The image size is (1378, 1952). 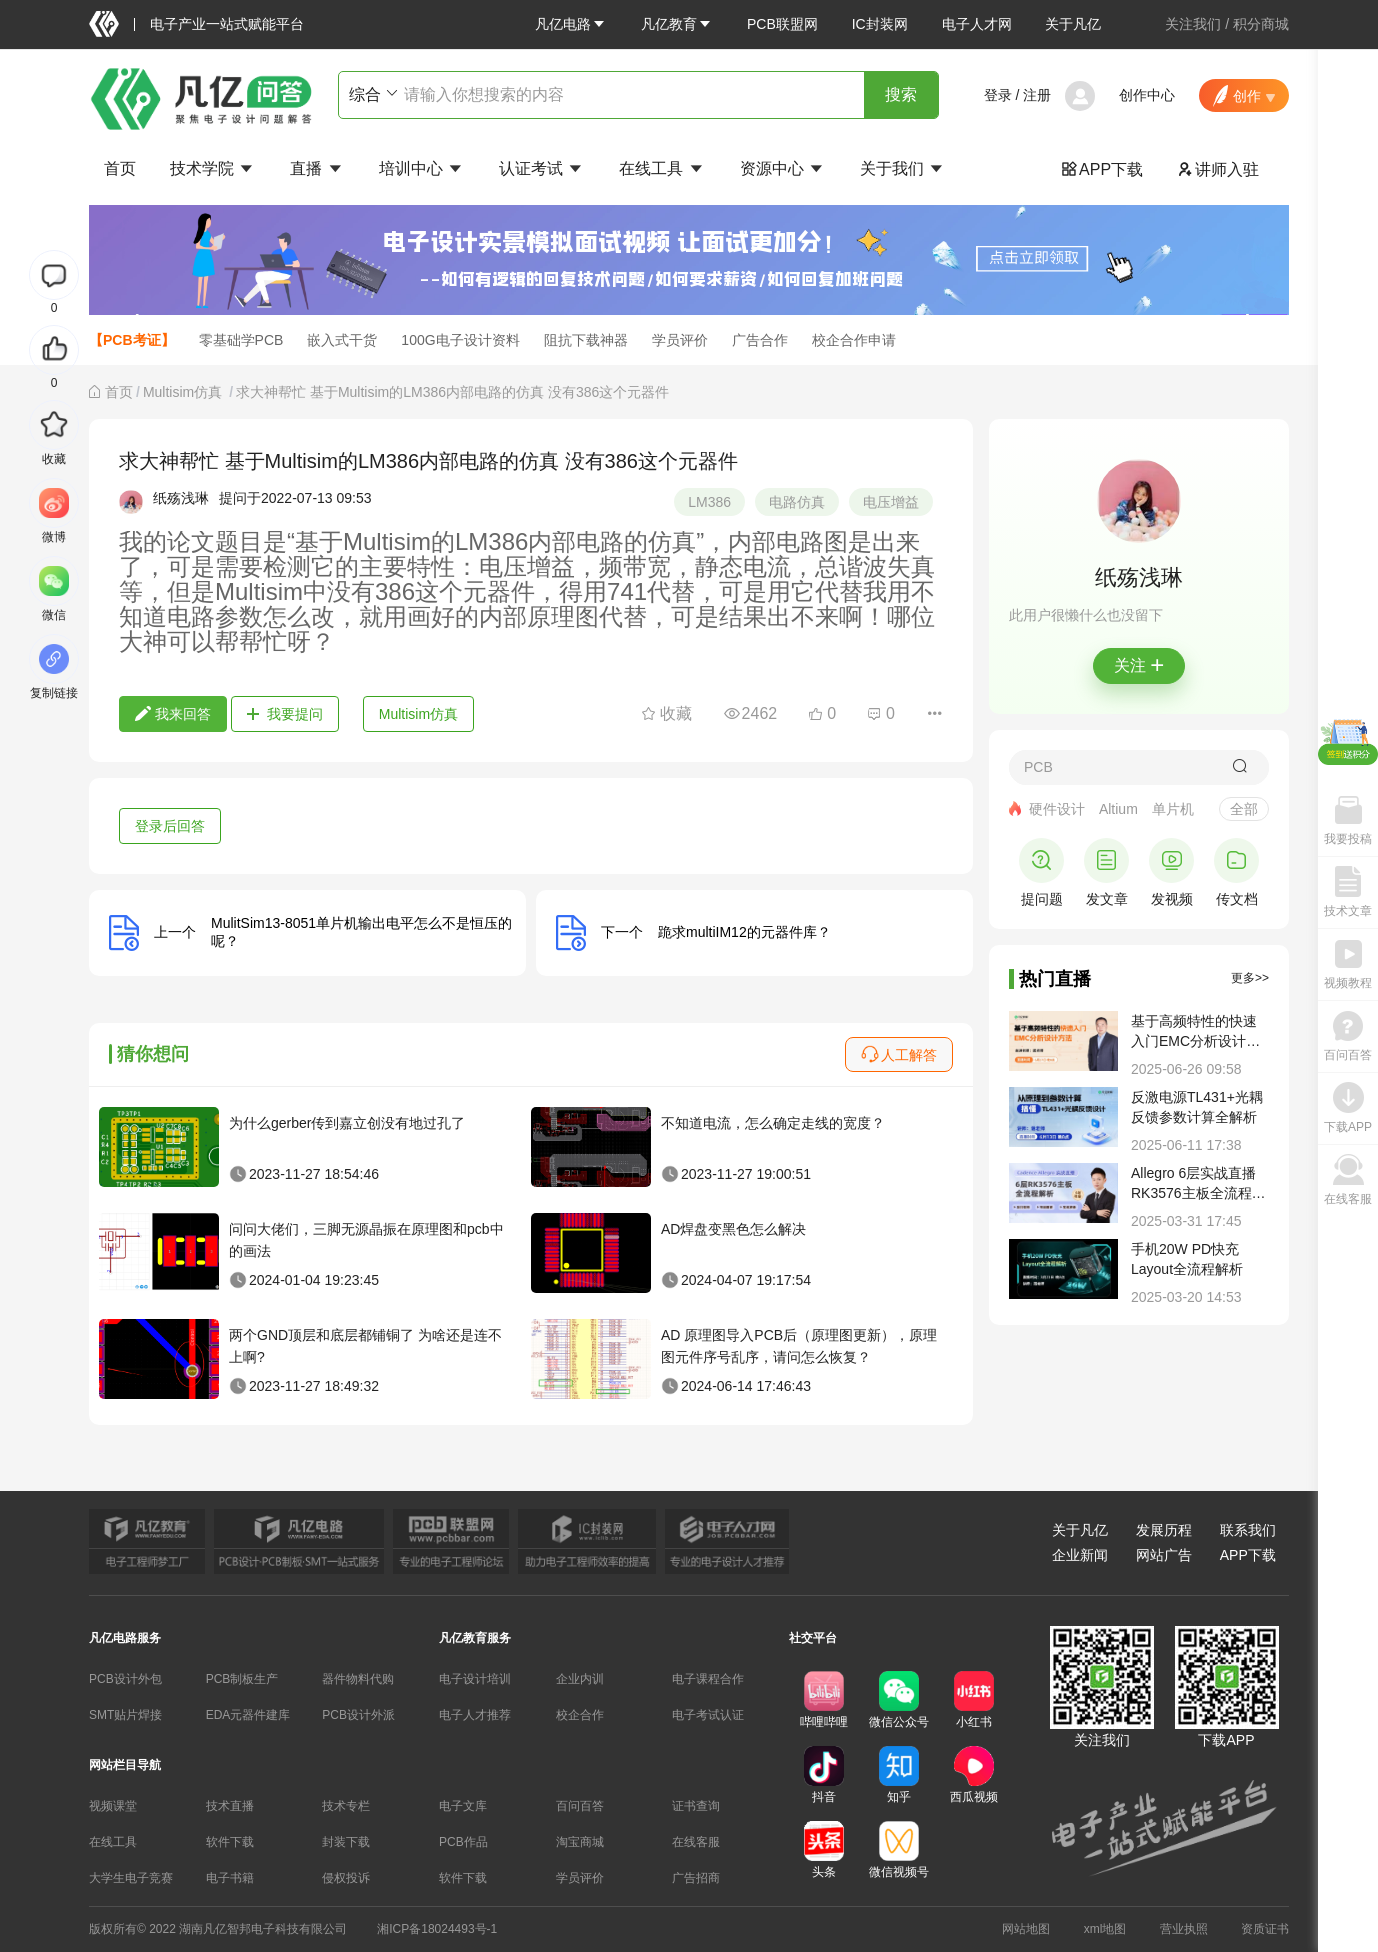 I want to click on 【PCB考证】, so click(x=132, y=340).